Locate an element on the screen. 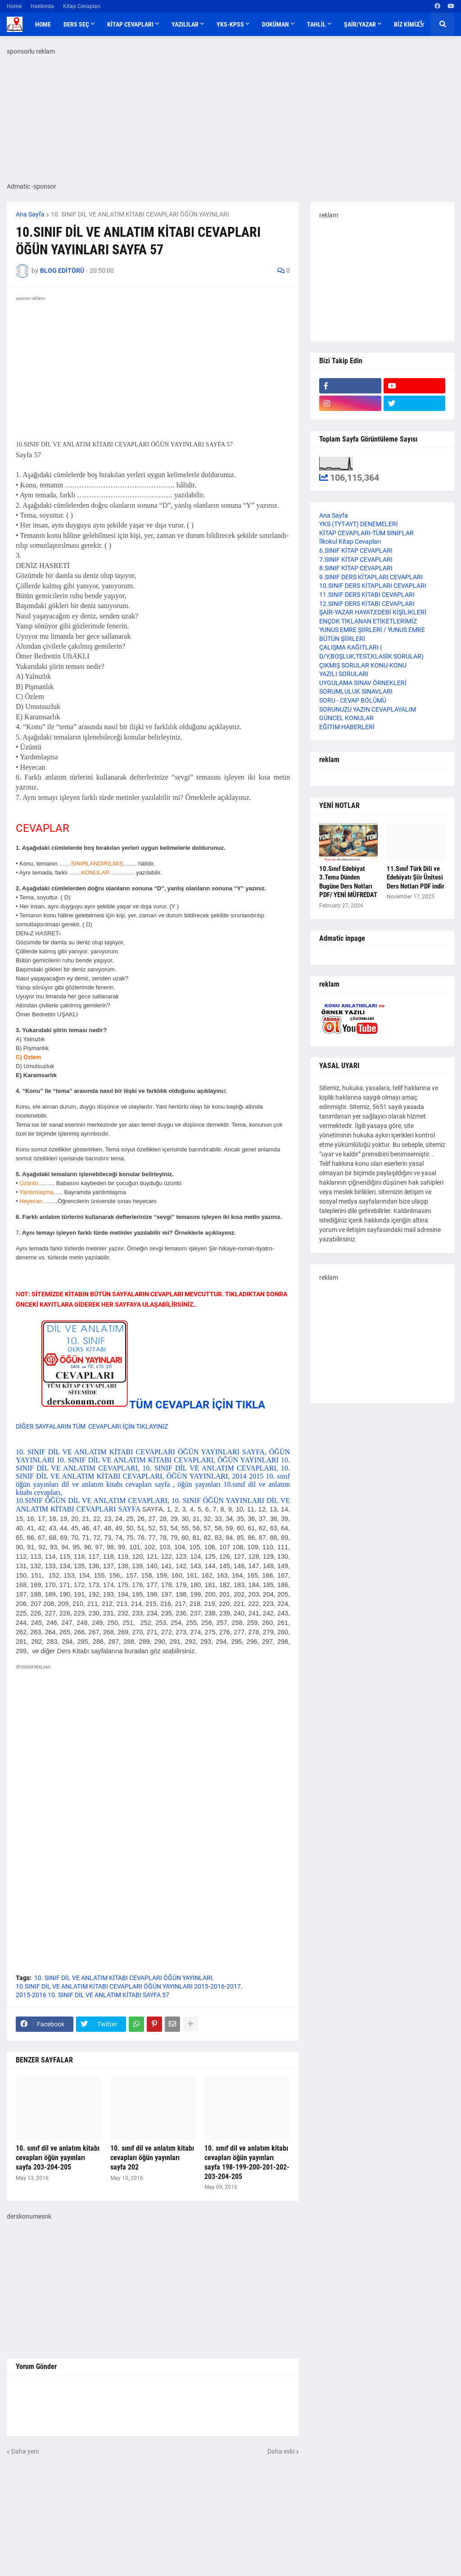 The width and height of the screenshot is (461, 2576). 10.SINIF ÖĞÜN DİL VE ANLATIM CEVAPLARI, 10. SINIF ÖĞÜN YAYINLARI DİL VE ANLATIM KİTABI CEVAPLARI SAYFA is located at coordinates (153, 1576).